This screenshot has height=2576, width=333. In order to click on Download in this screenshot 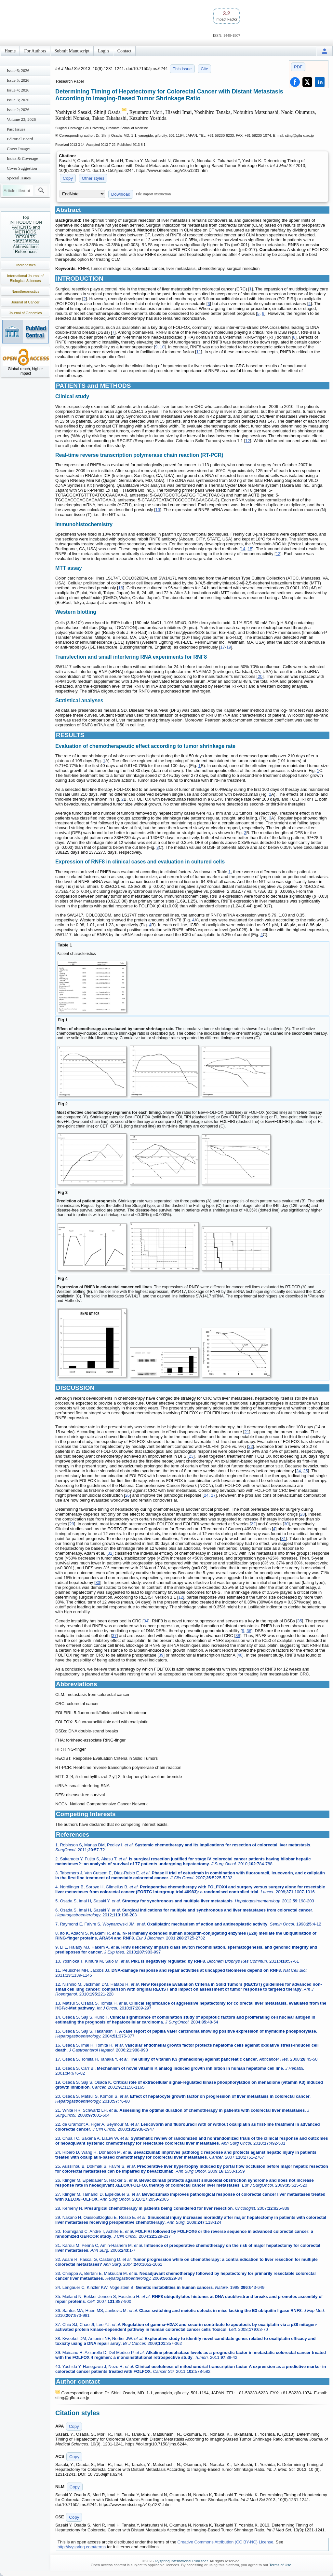, I will do `click(120, 194)`.